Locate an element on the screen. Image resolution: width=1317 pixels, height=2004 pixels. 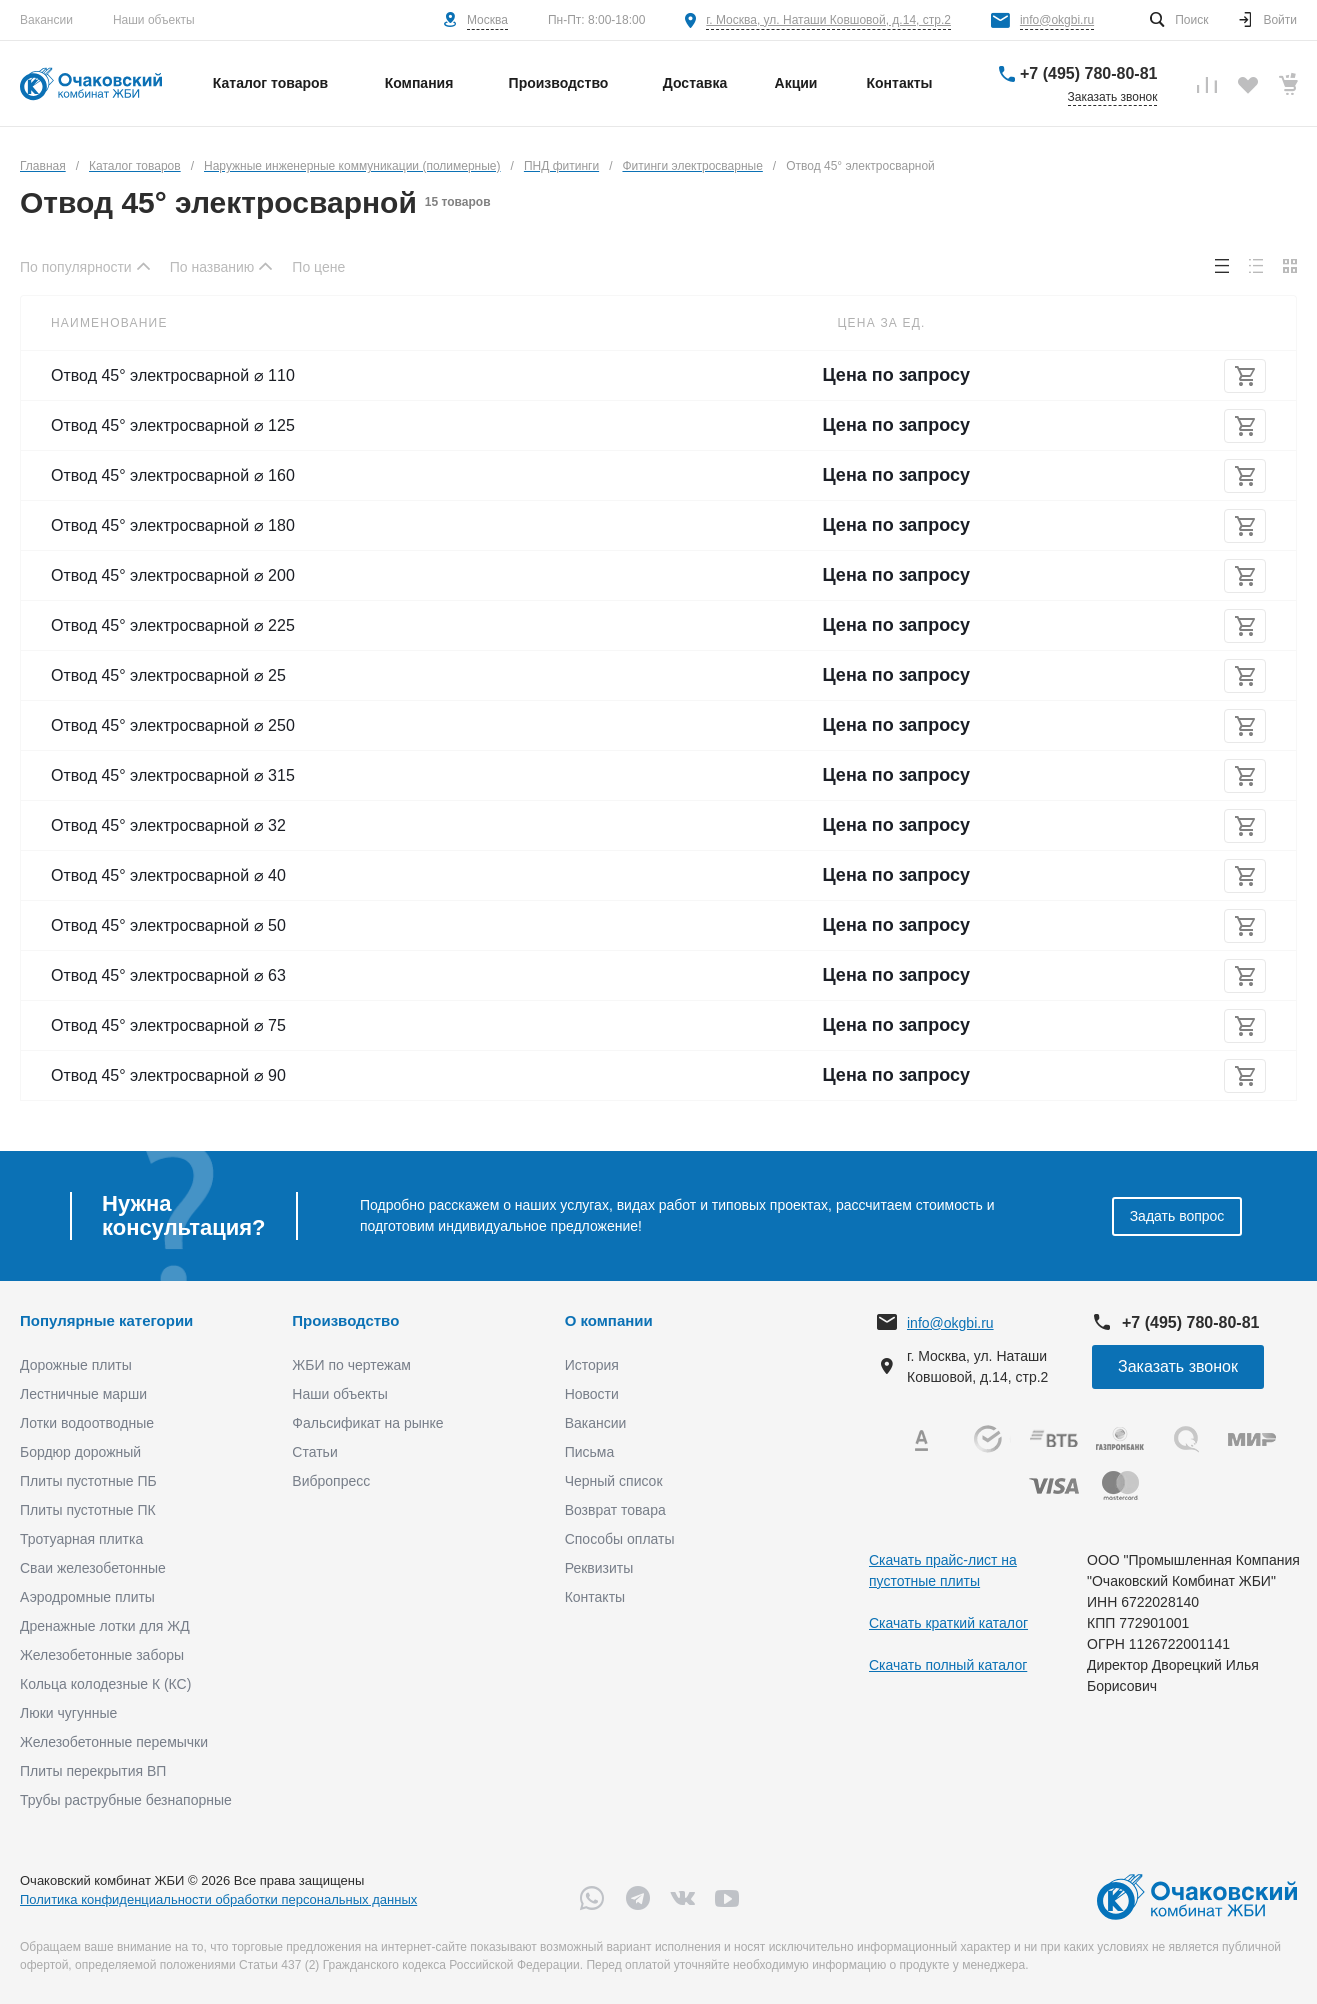
Отвод 45° электросварной ⌀ 63 is located at coordinates (168, 975).